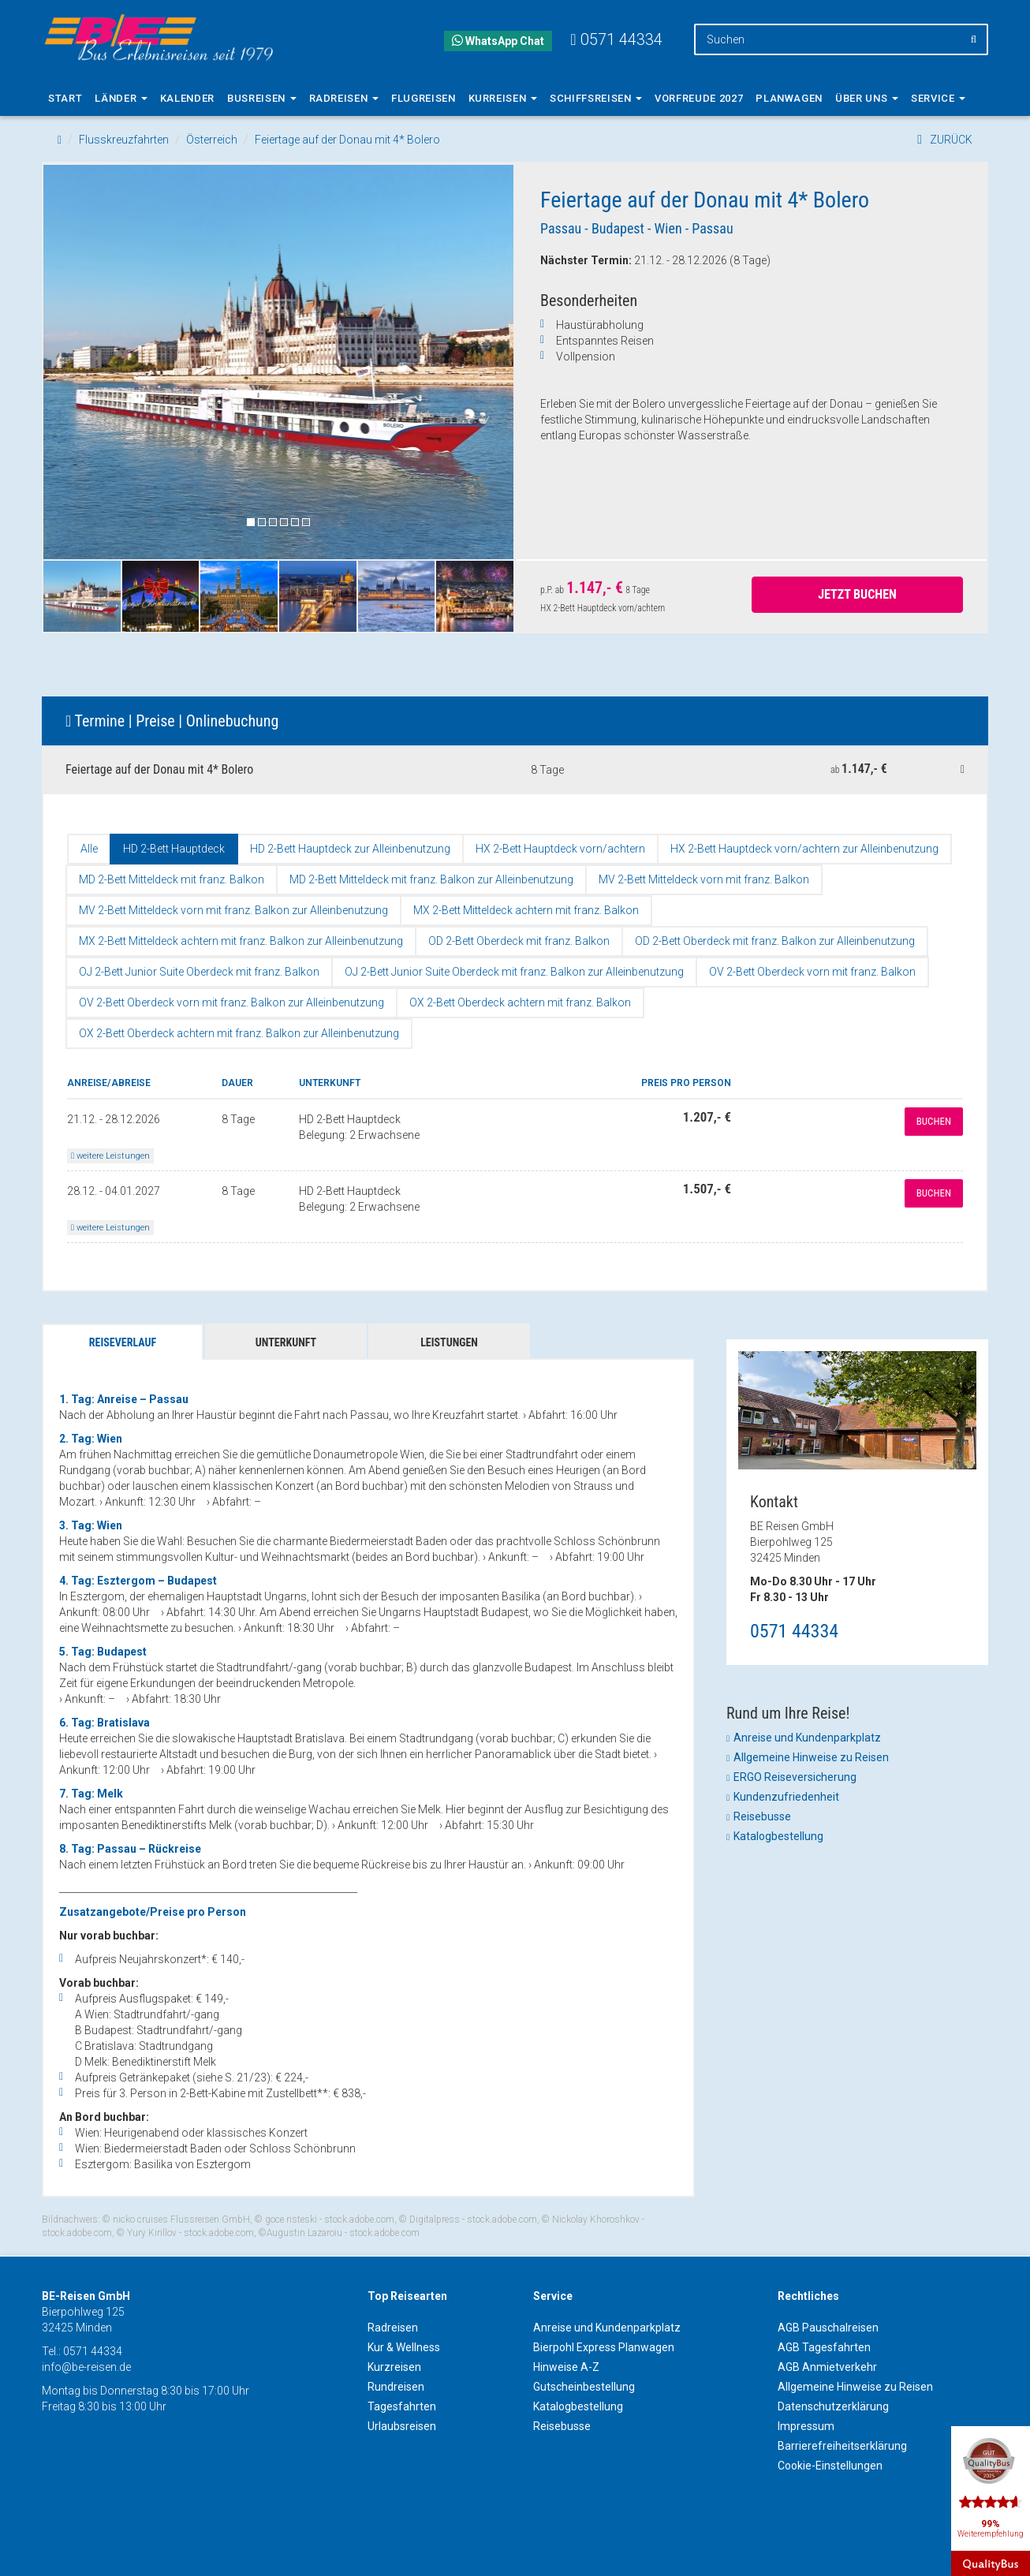 Image resolution: width=1030 pixels, height=2576 pixels. Describe the element at coordinates (704, 879) in the screenshot. I see `MV 2-Bett Mitteldeck vorn mit franz. Balkon` at that location.